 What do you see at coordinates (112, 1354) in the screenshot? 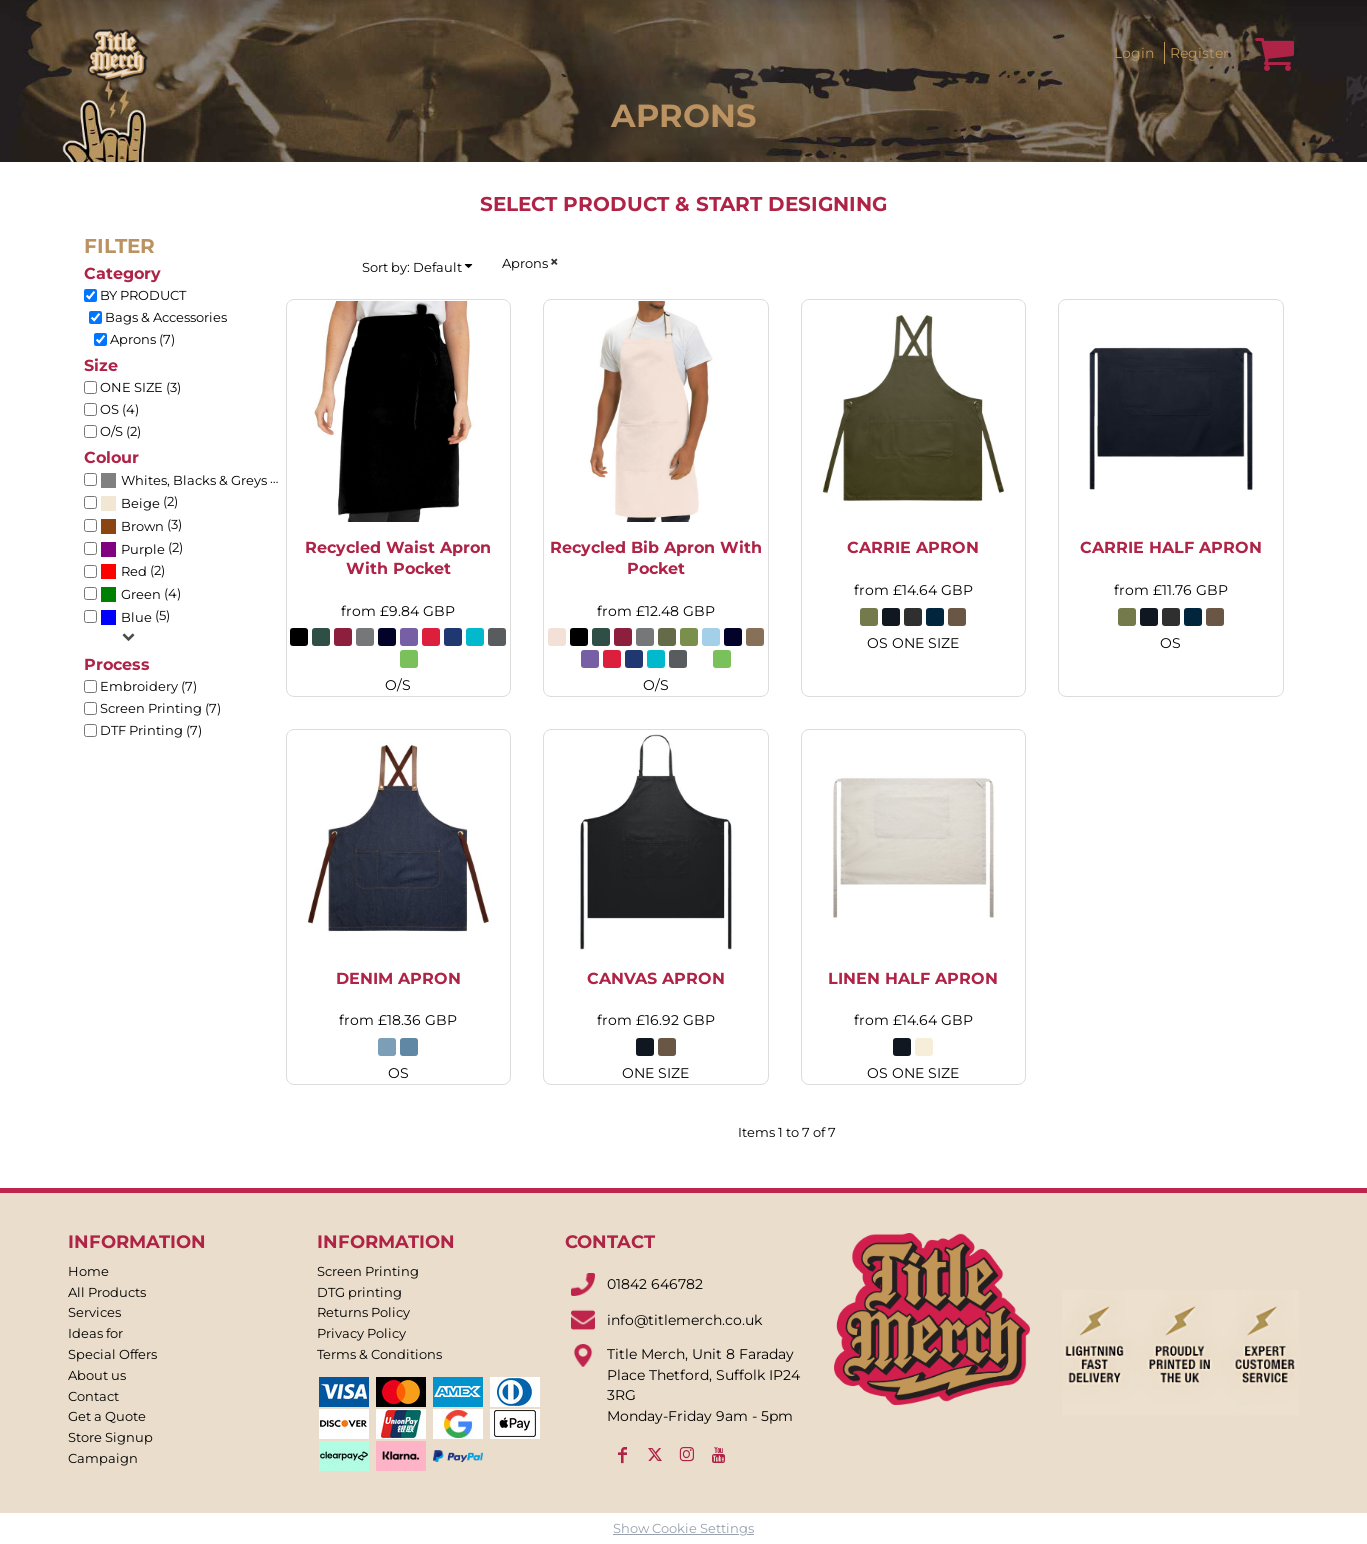
I see `Special Offers` at bounding box center [112, 1354].